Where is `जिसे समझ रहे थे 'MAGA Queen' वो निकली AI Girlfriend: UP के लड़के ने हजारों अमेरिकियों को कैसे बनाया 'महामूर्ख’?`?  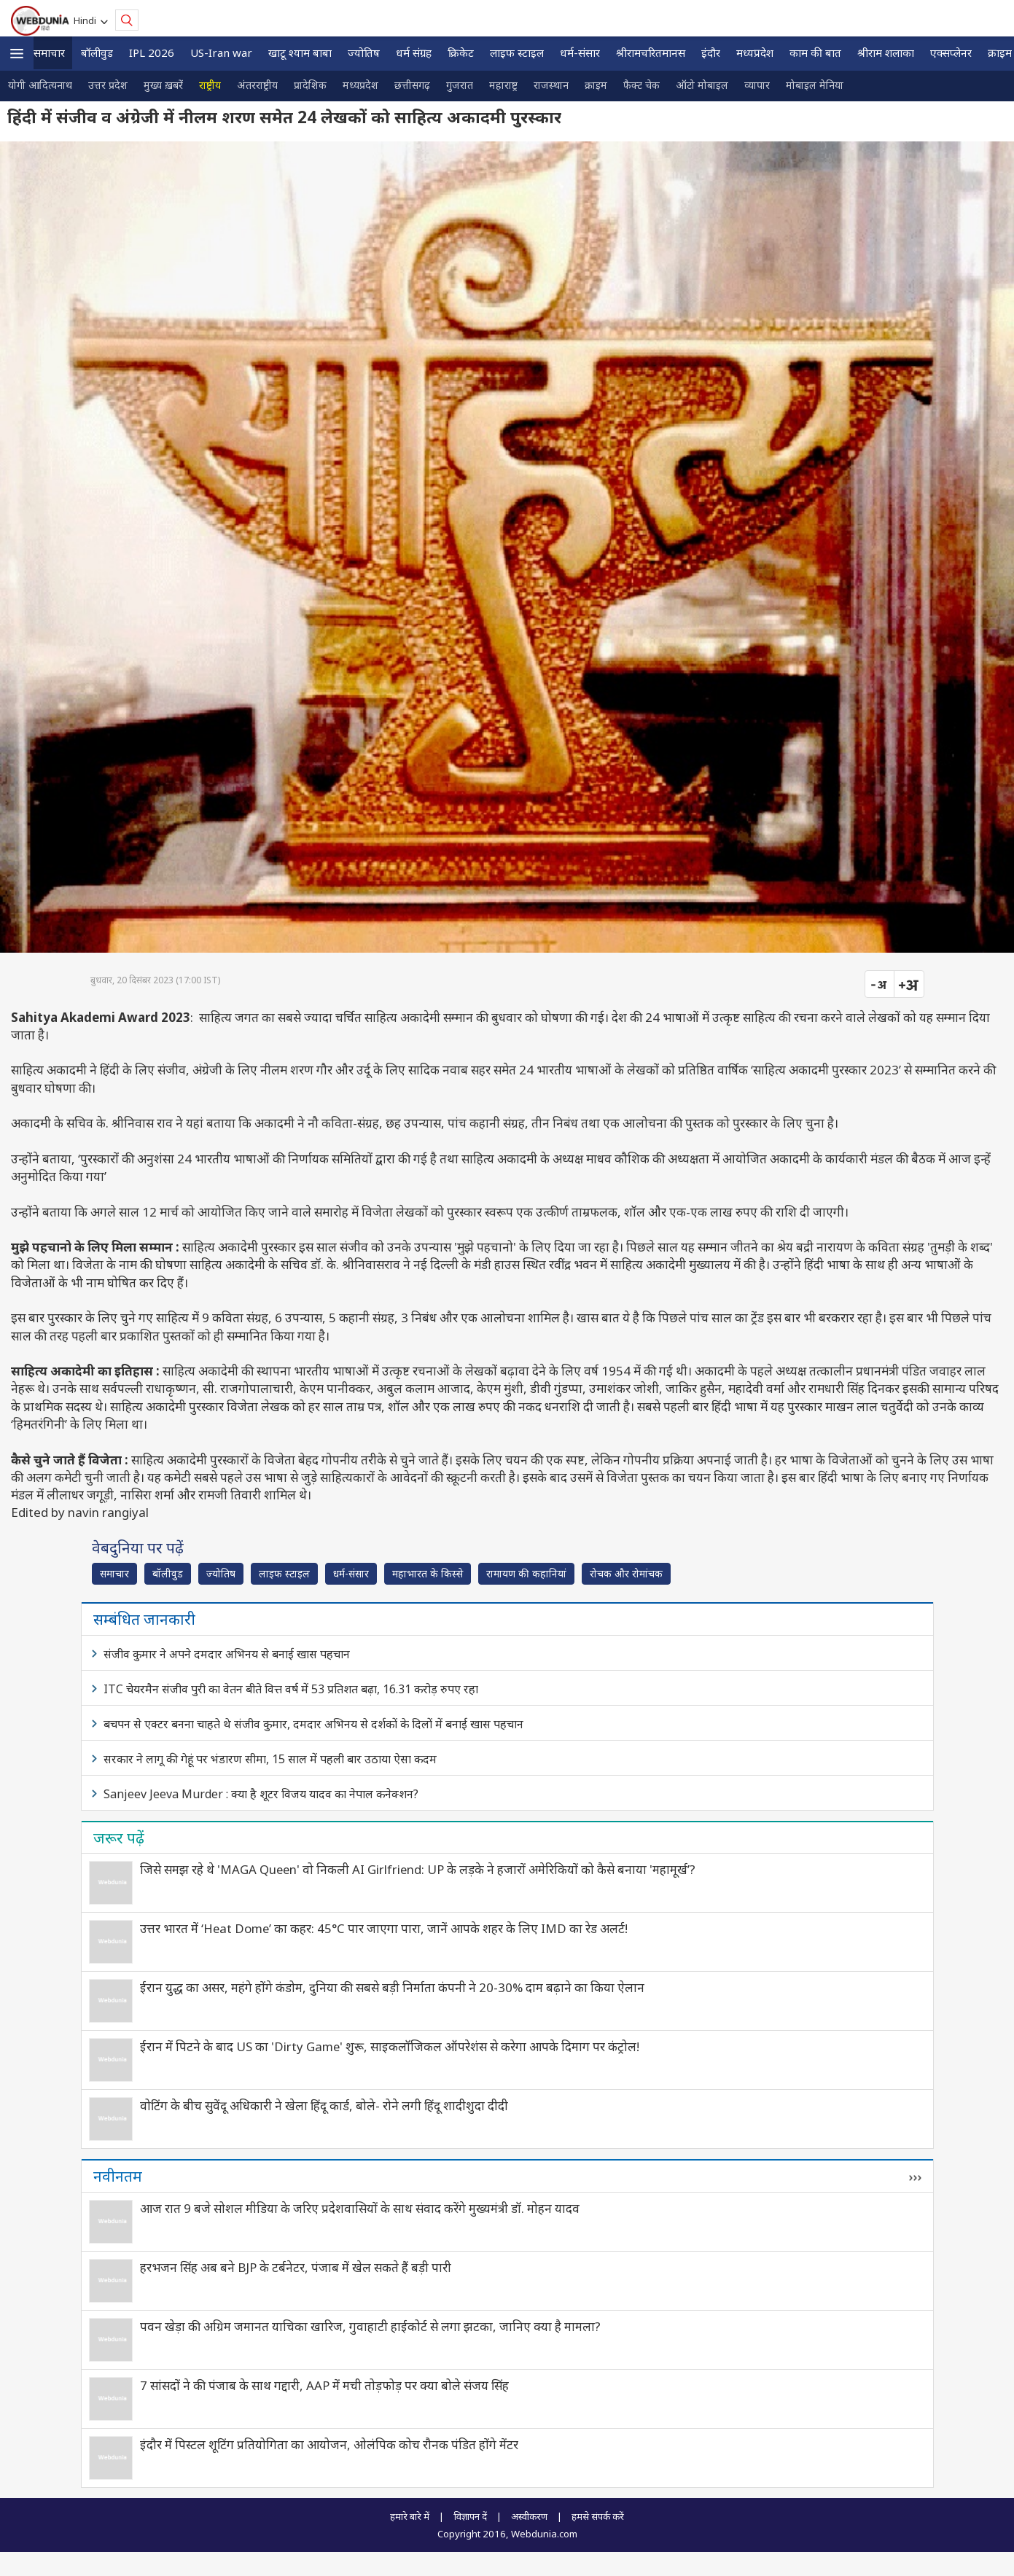 जिसे समझ रहे थे 'MAGA Queen' वो निकली AI Girlfriend: UP के लड़के ने हजारों अमेरिकियों को कैसे बनाया 'महामूर्ख’? is located at coordinates (417, 1869).